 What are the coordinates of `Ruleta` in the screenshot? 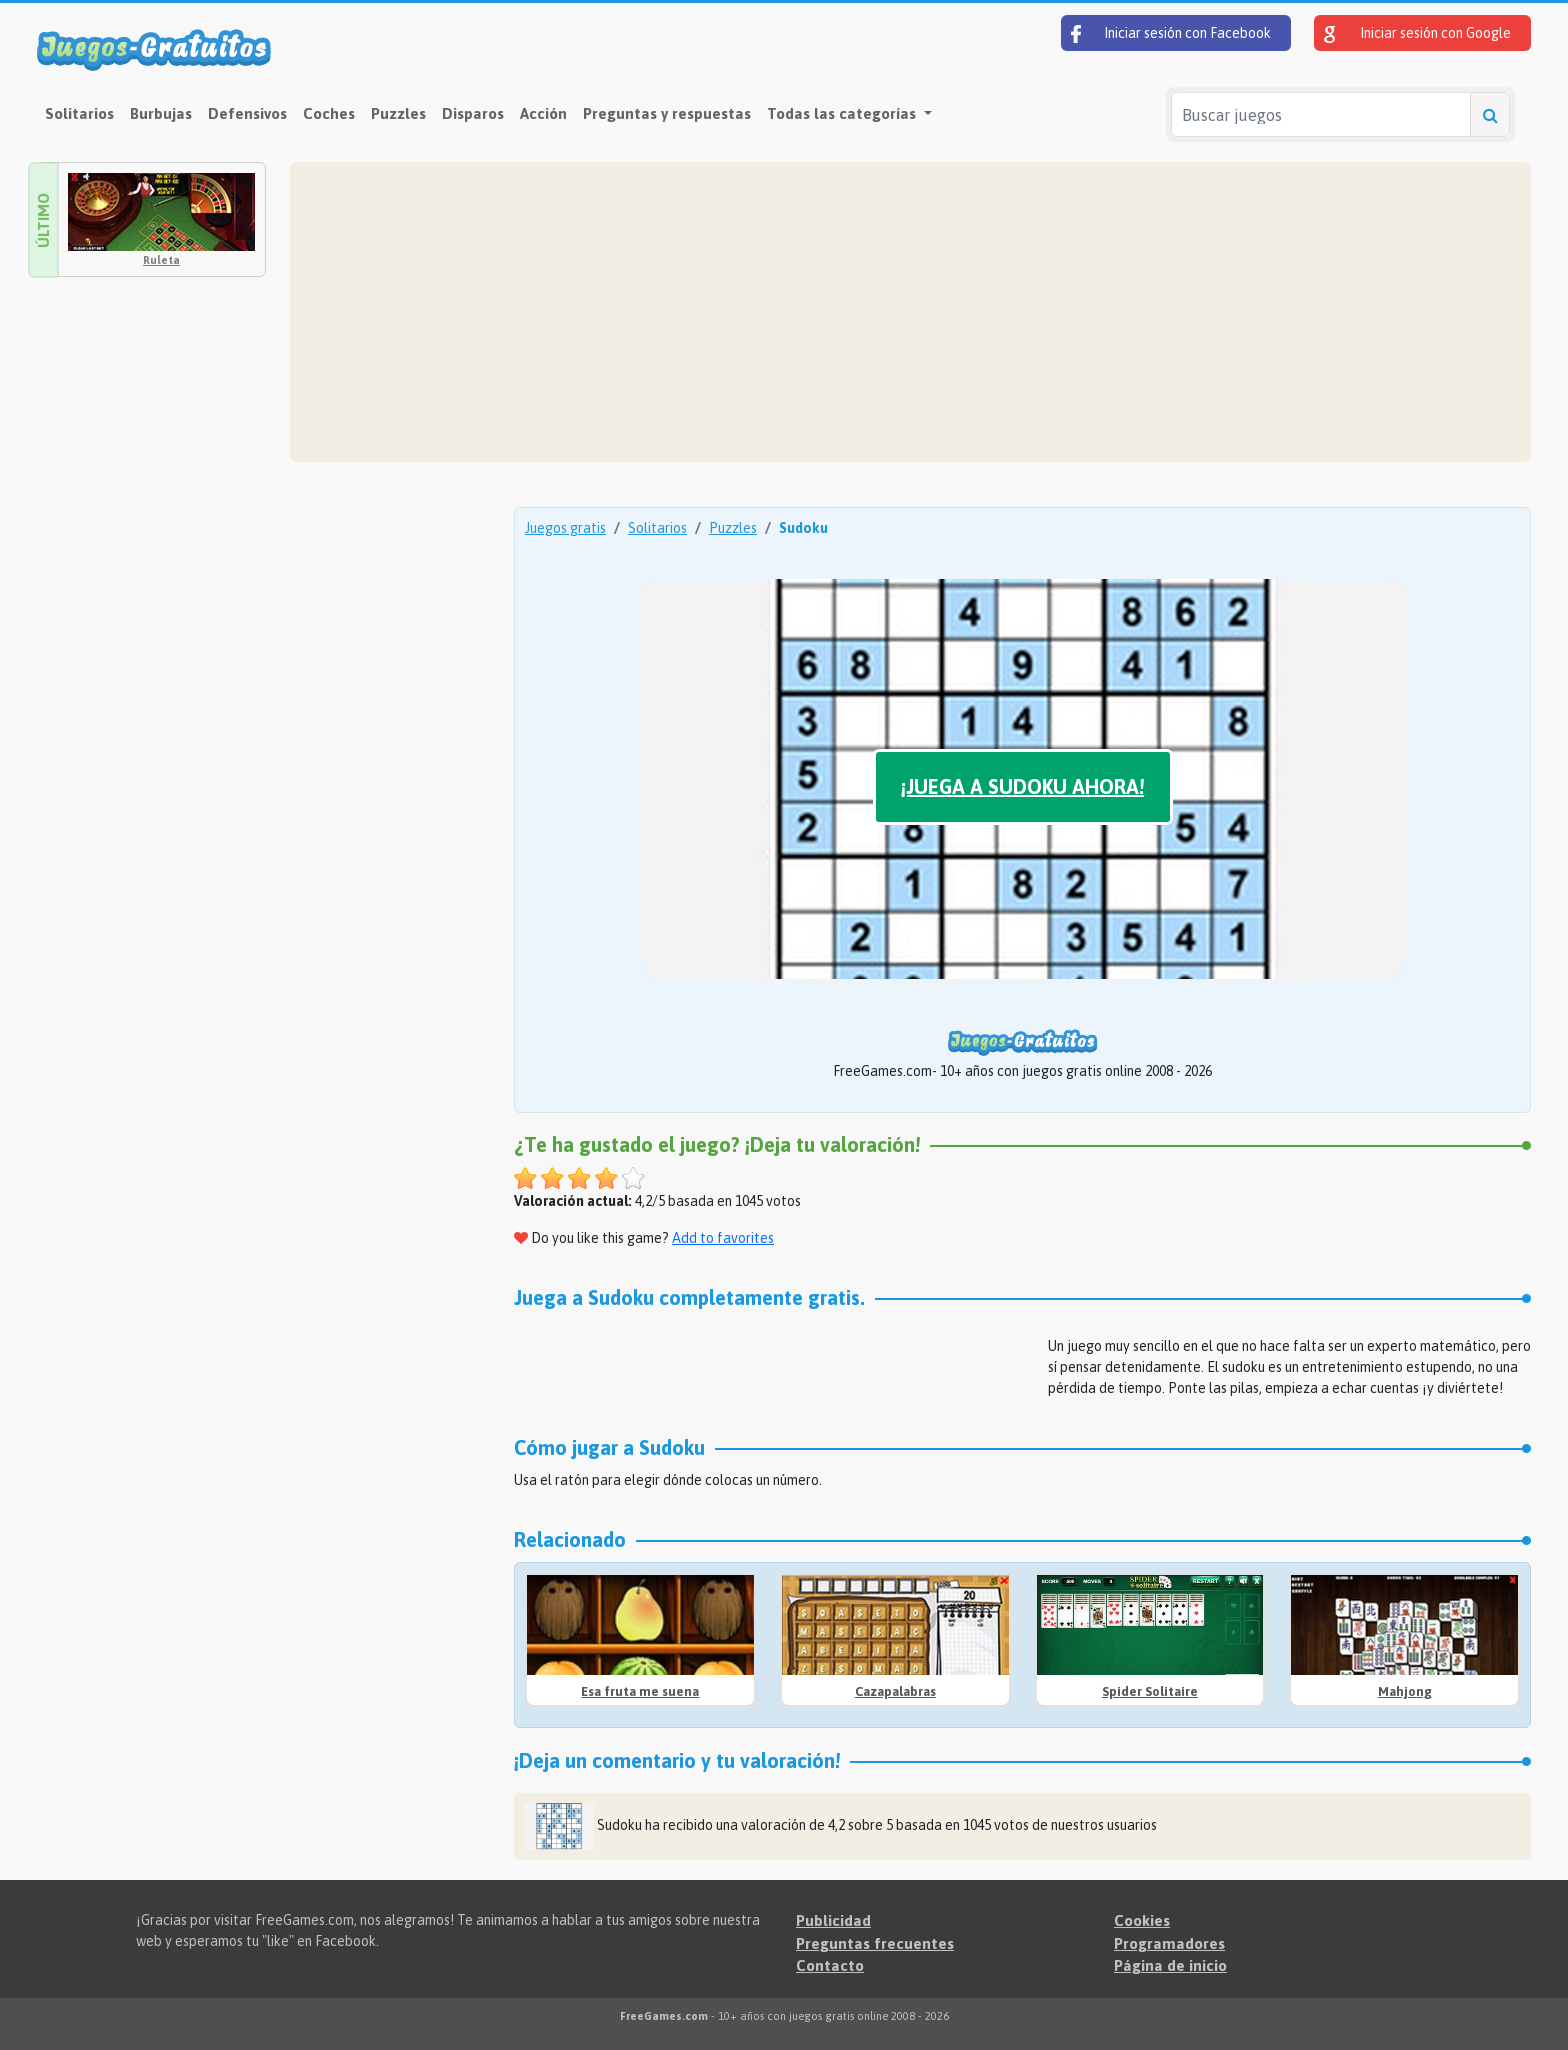 It's located at (161, 260).